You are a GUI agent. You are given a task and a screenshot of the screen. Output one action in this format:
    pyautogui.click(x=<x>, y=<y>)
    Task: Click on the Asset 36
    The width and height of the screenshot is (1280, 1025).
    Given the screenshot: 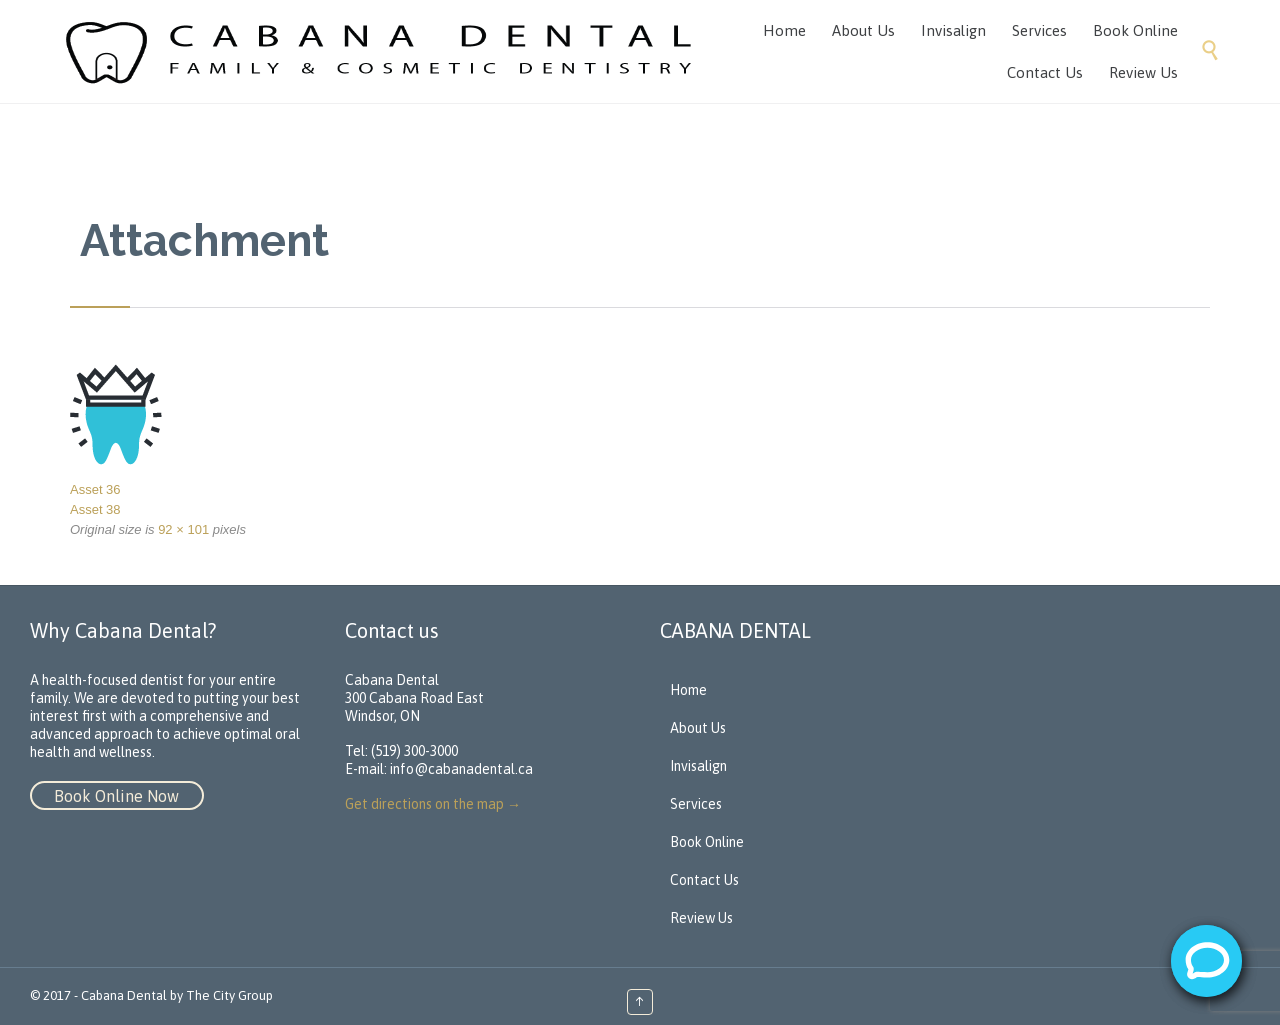 What is the action you would take?
    pyautogui.click(x=95, y=489)
    